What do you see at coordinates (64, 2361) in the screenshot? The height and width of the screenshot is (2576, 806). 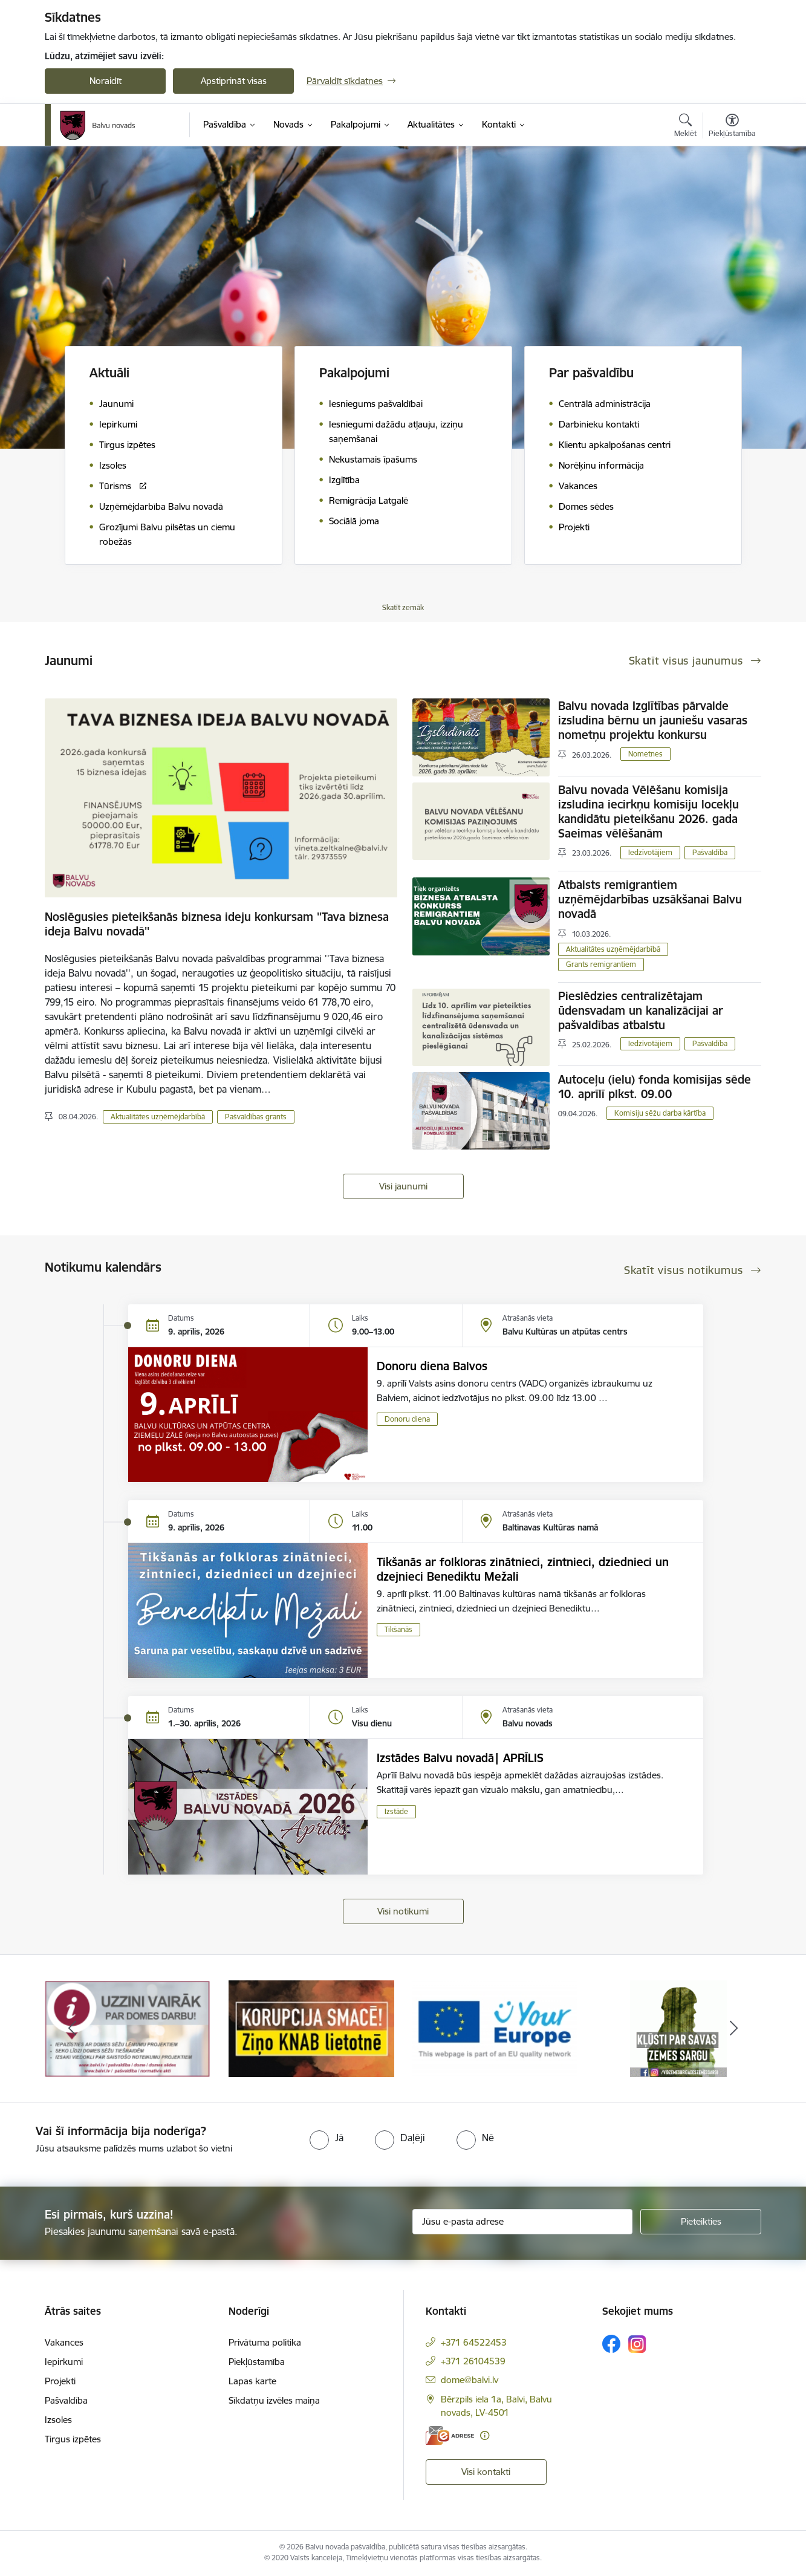 I see `Iepirkumi` at bounding box center [64, 2361].